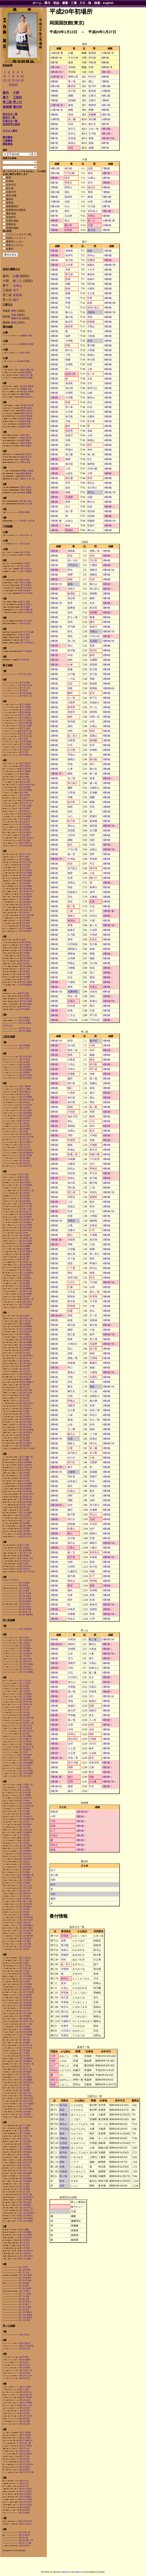  What do you see at coordinates (106, 67) in the screenshot?
I see `9勝6敗 殊` at bounding box center [106, 67].